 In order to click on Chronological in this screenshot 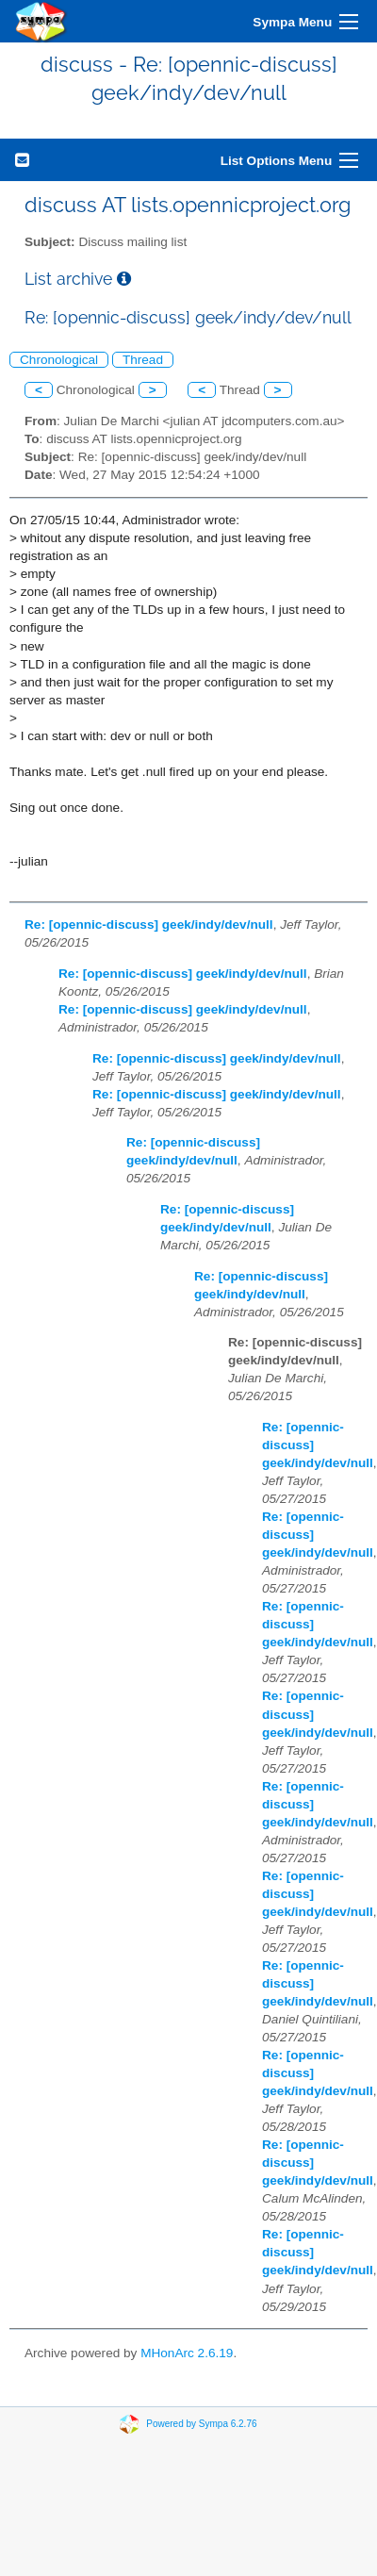, I will do `click(59, 360)`.